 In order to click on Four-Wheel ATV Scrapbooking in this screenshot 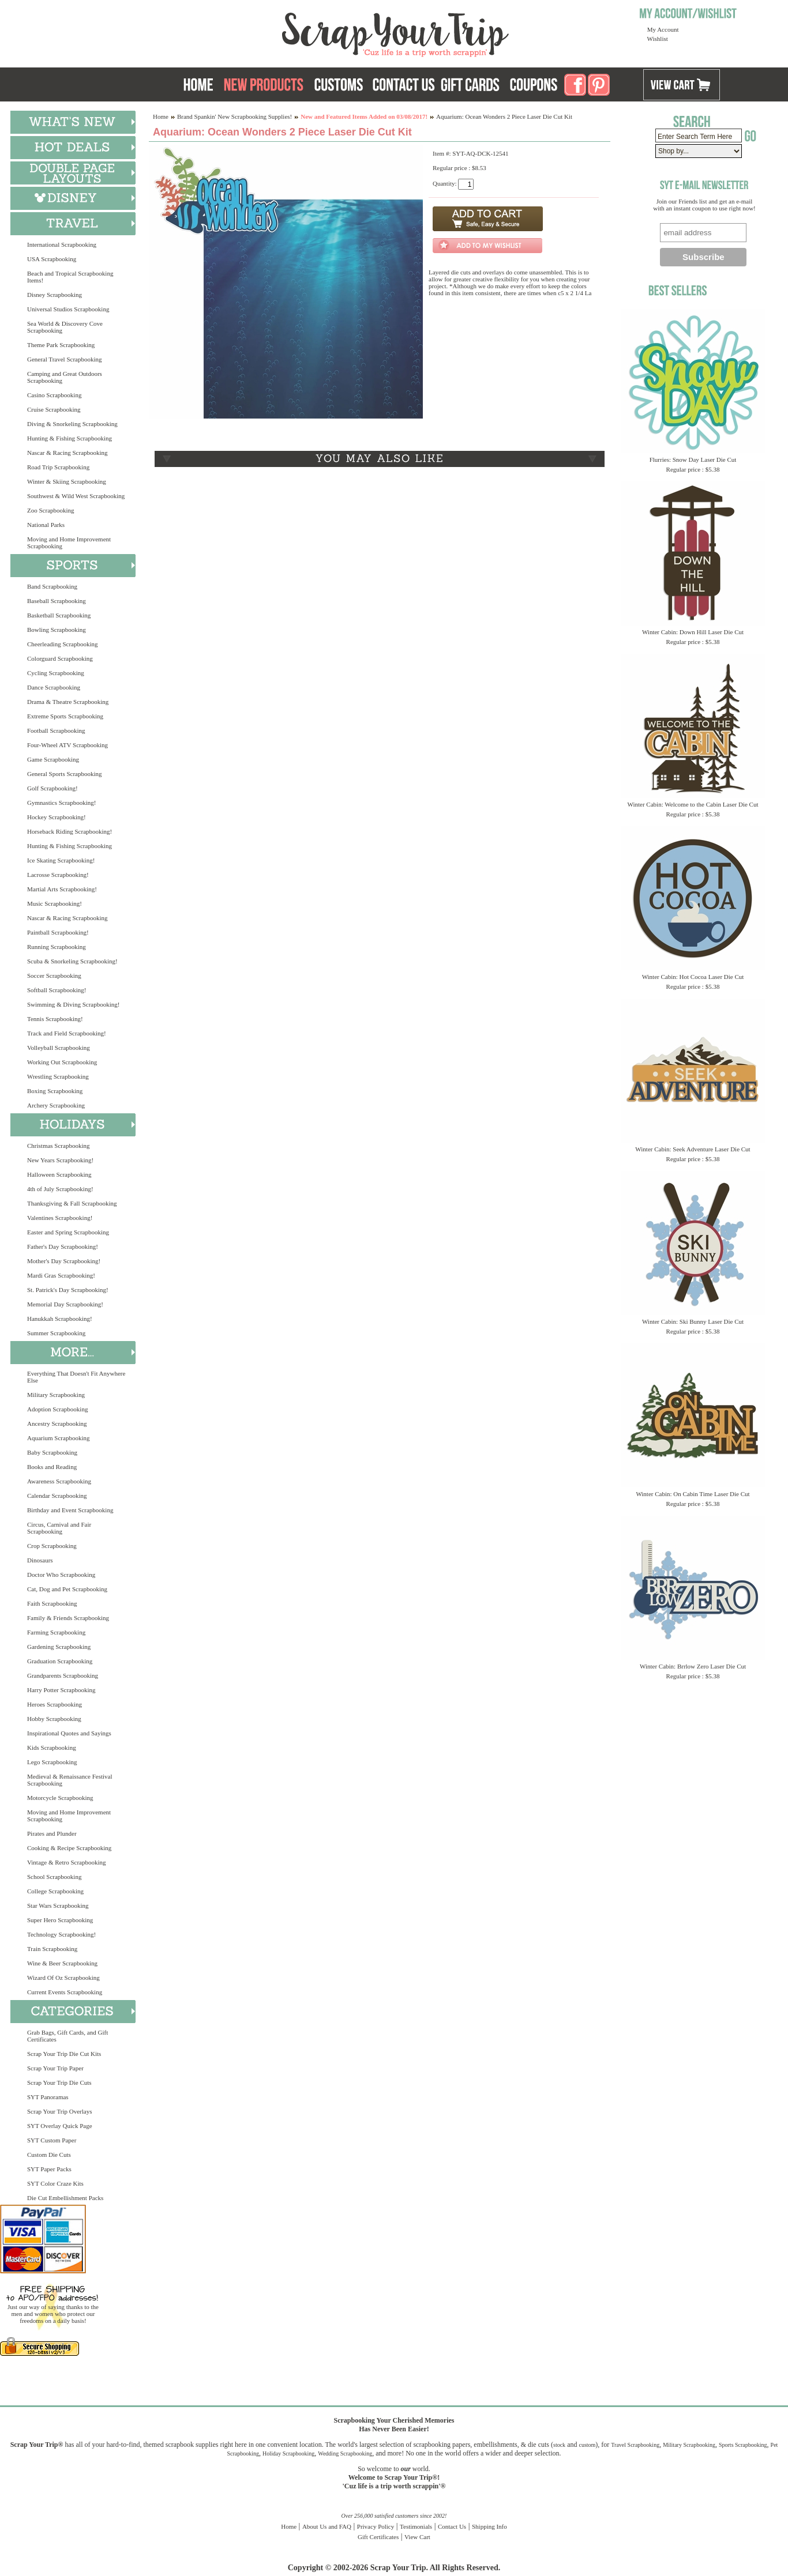, I will do `click(67, 744)`.